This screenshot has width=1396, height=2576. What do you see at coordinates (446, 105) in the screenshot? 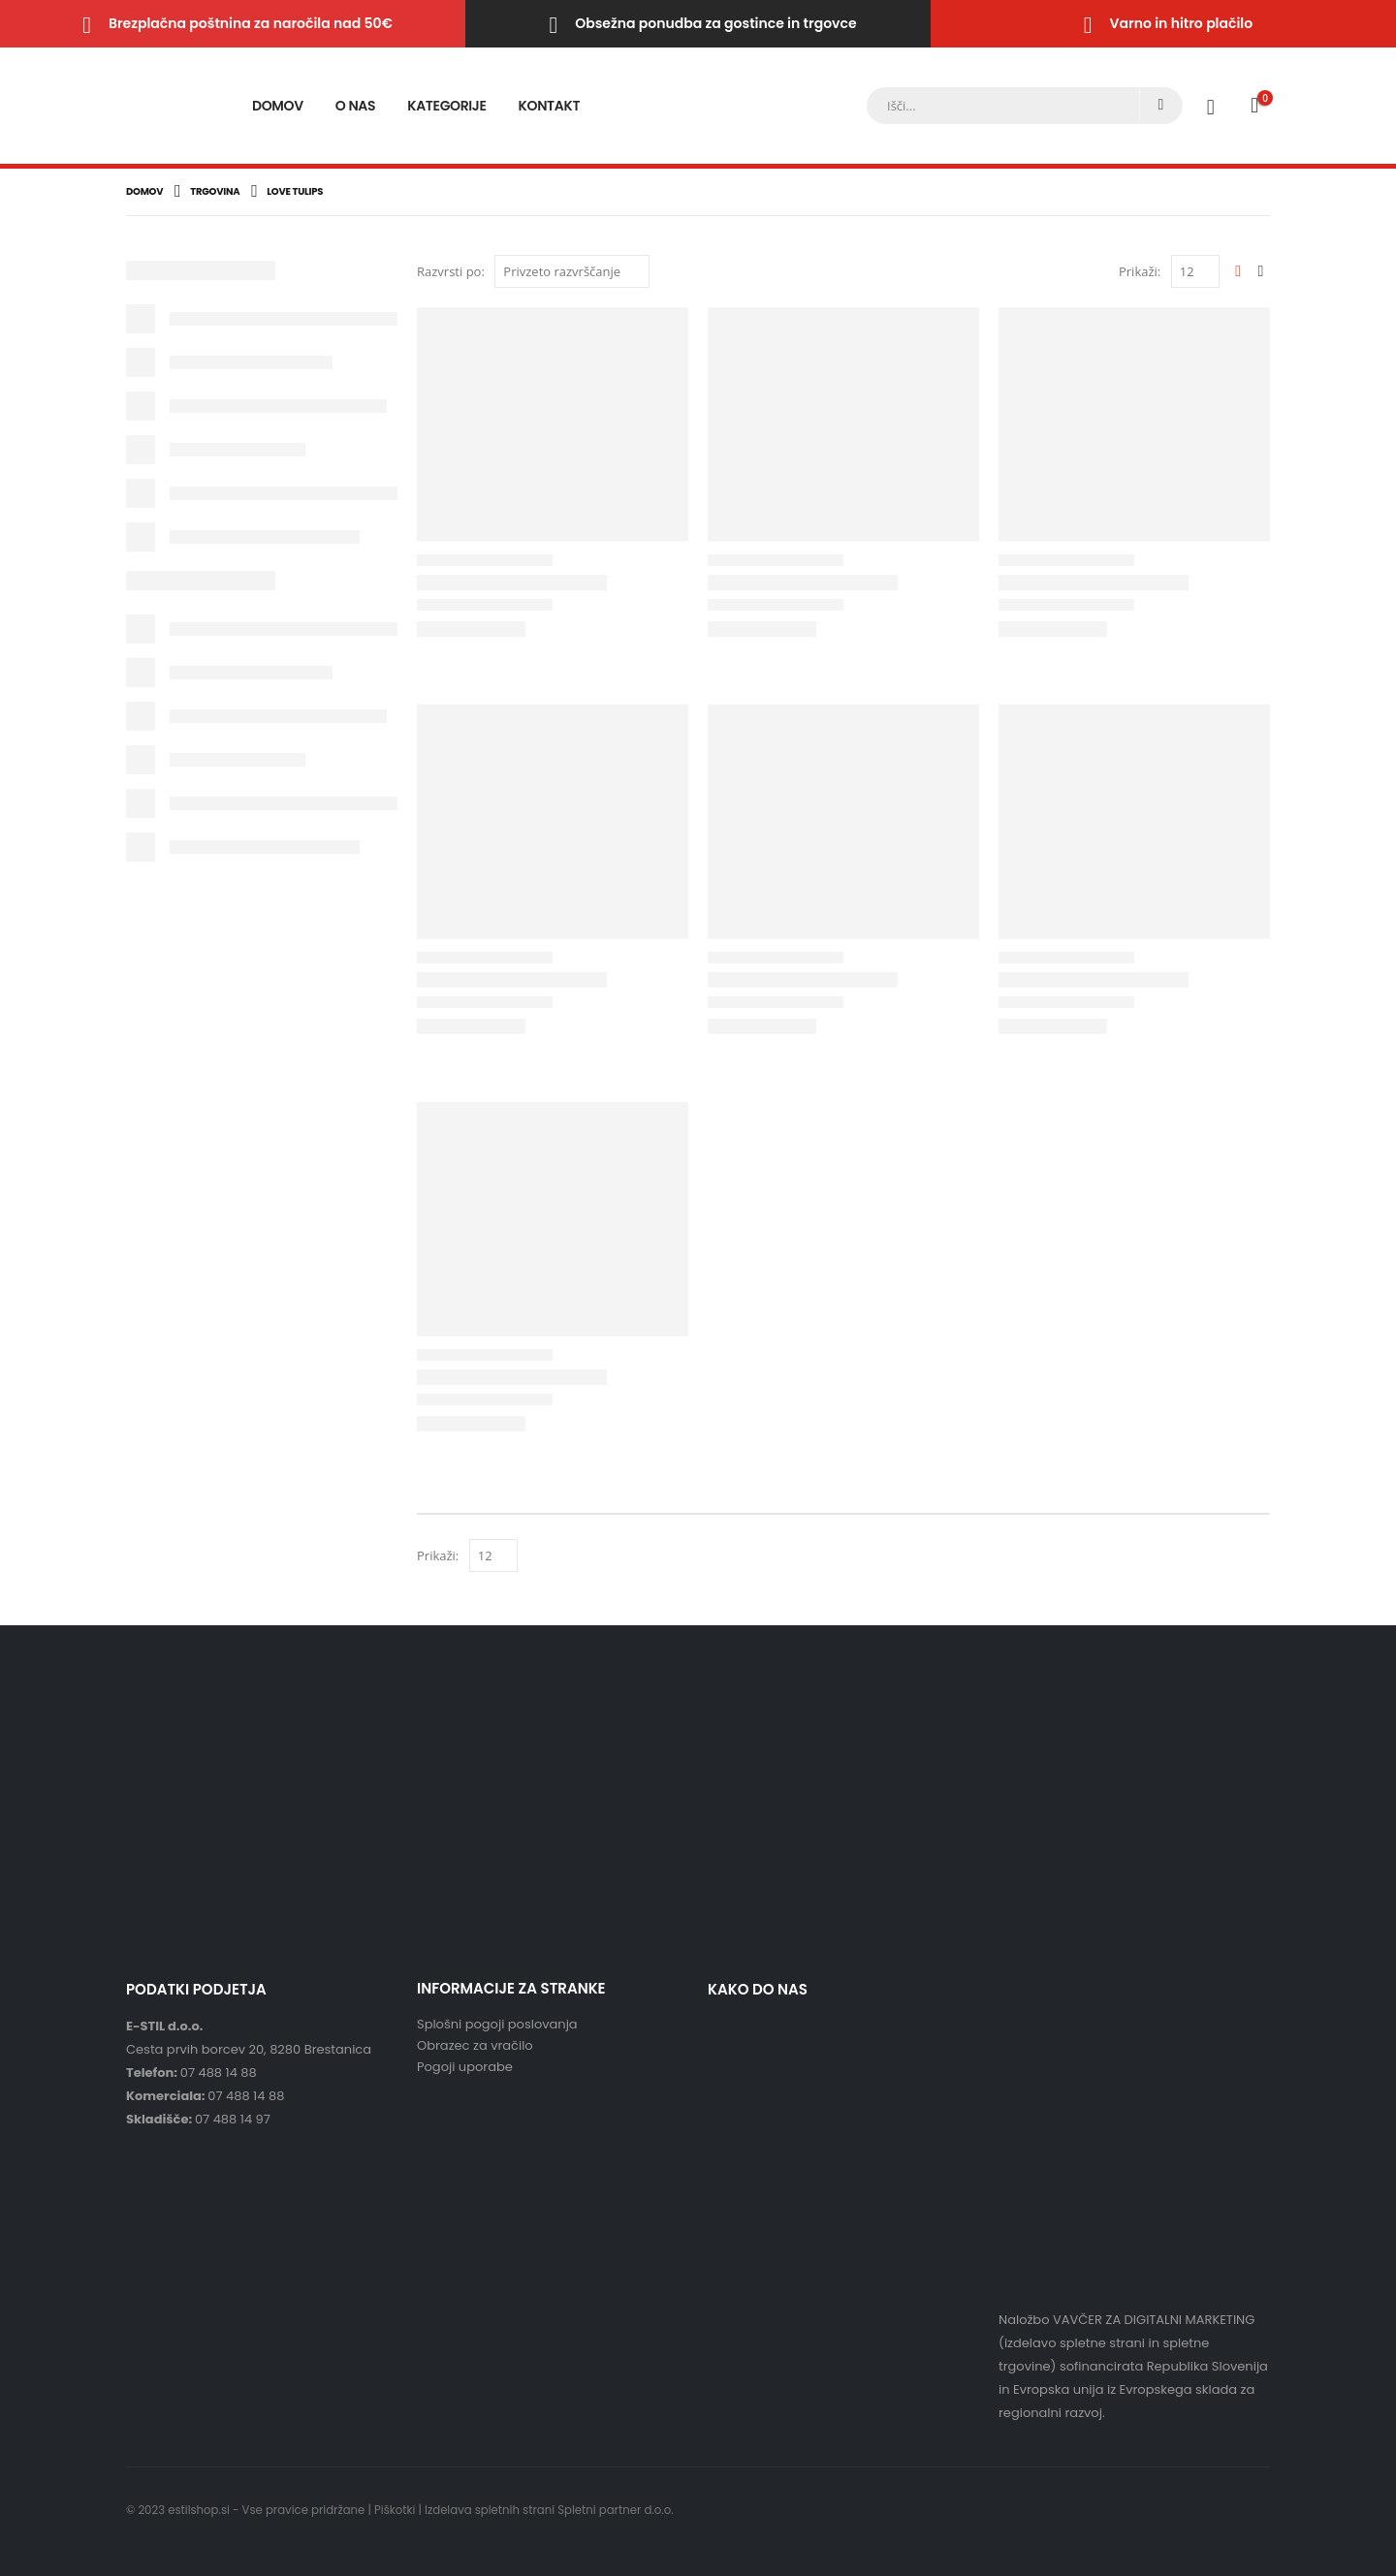
I see `Kategorije` at bounding box center [446, 105].